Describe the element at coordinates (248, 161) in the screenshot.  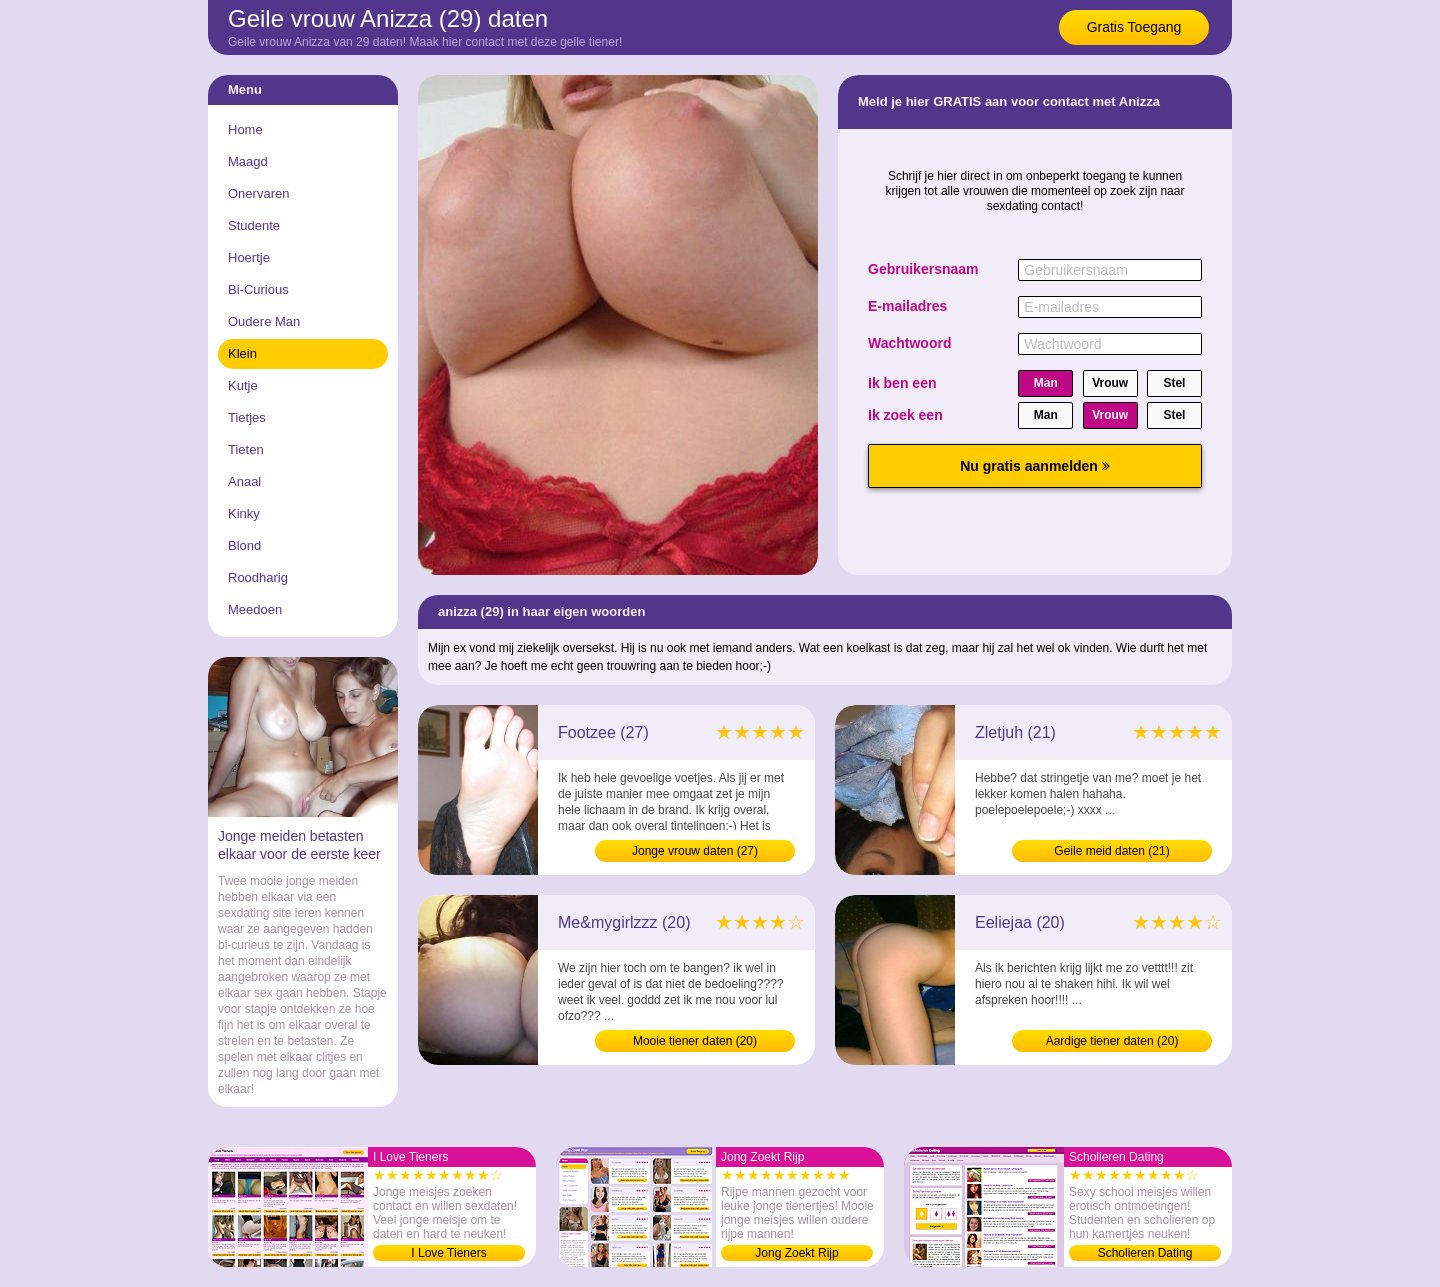
I see `Maagd` at that location.